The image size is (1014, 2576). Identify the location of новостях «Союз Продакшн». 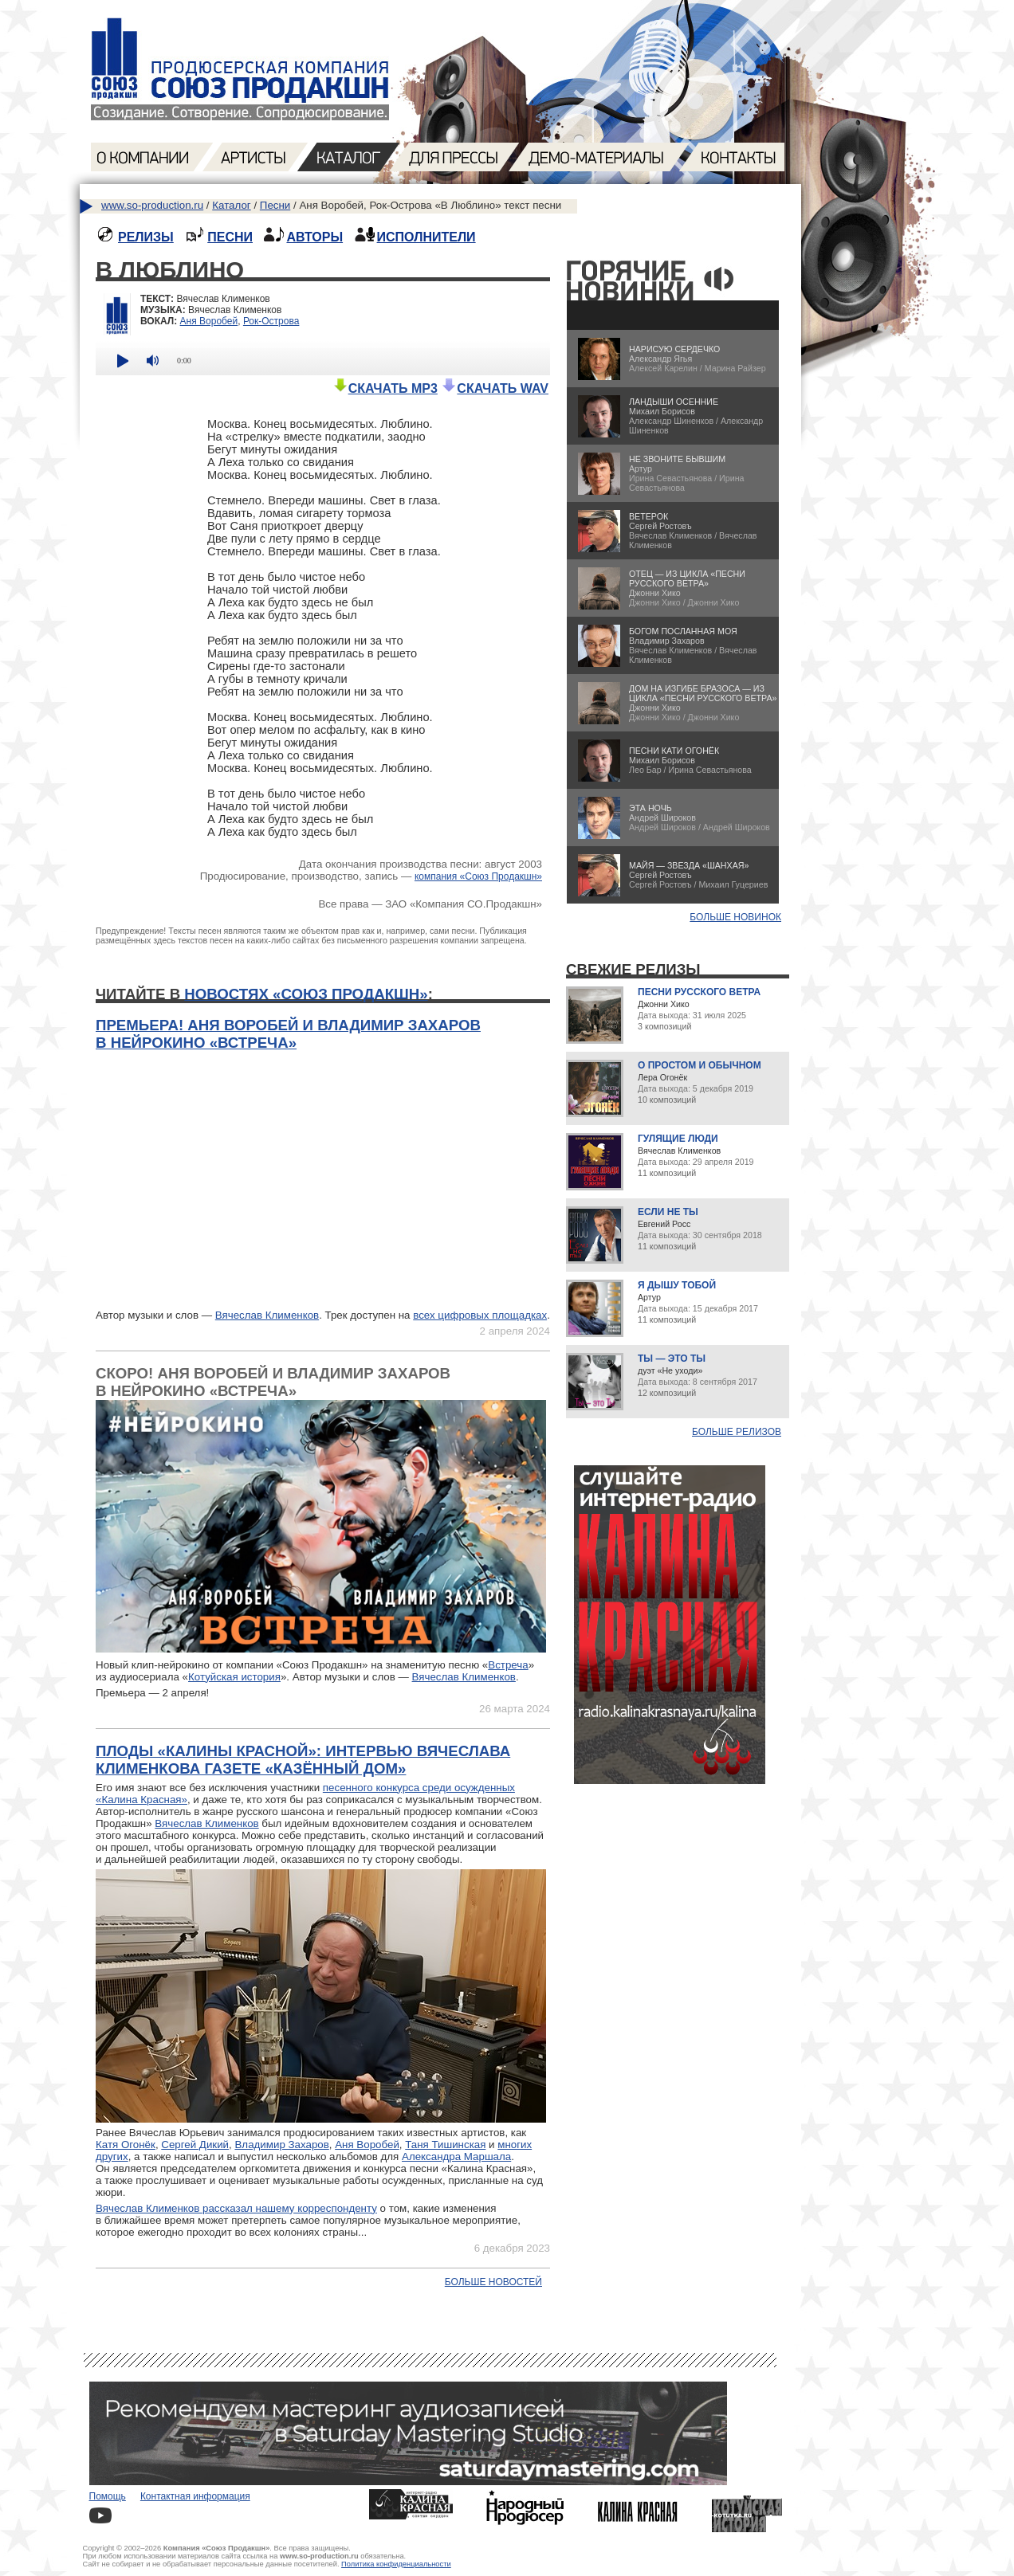
(305, 994).